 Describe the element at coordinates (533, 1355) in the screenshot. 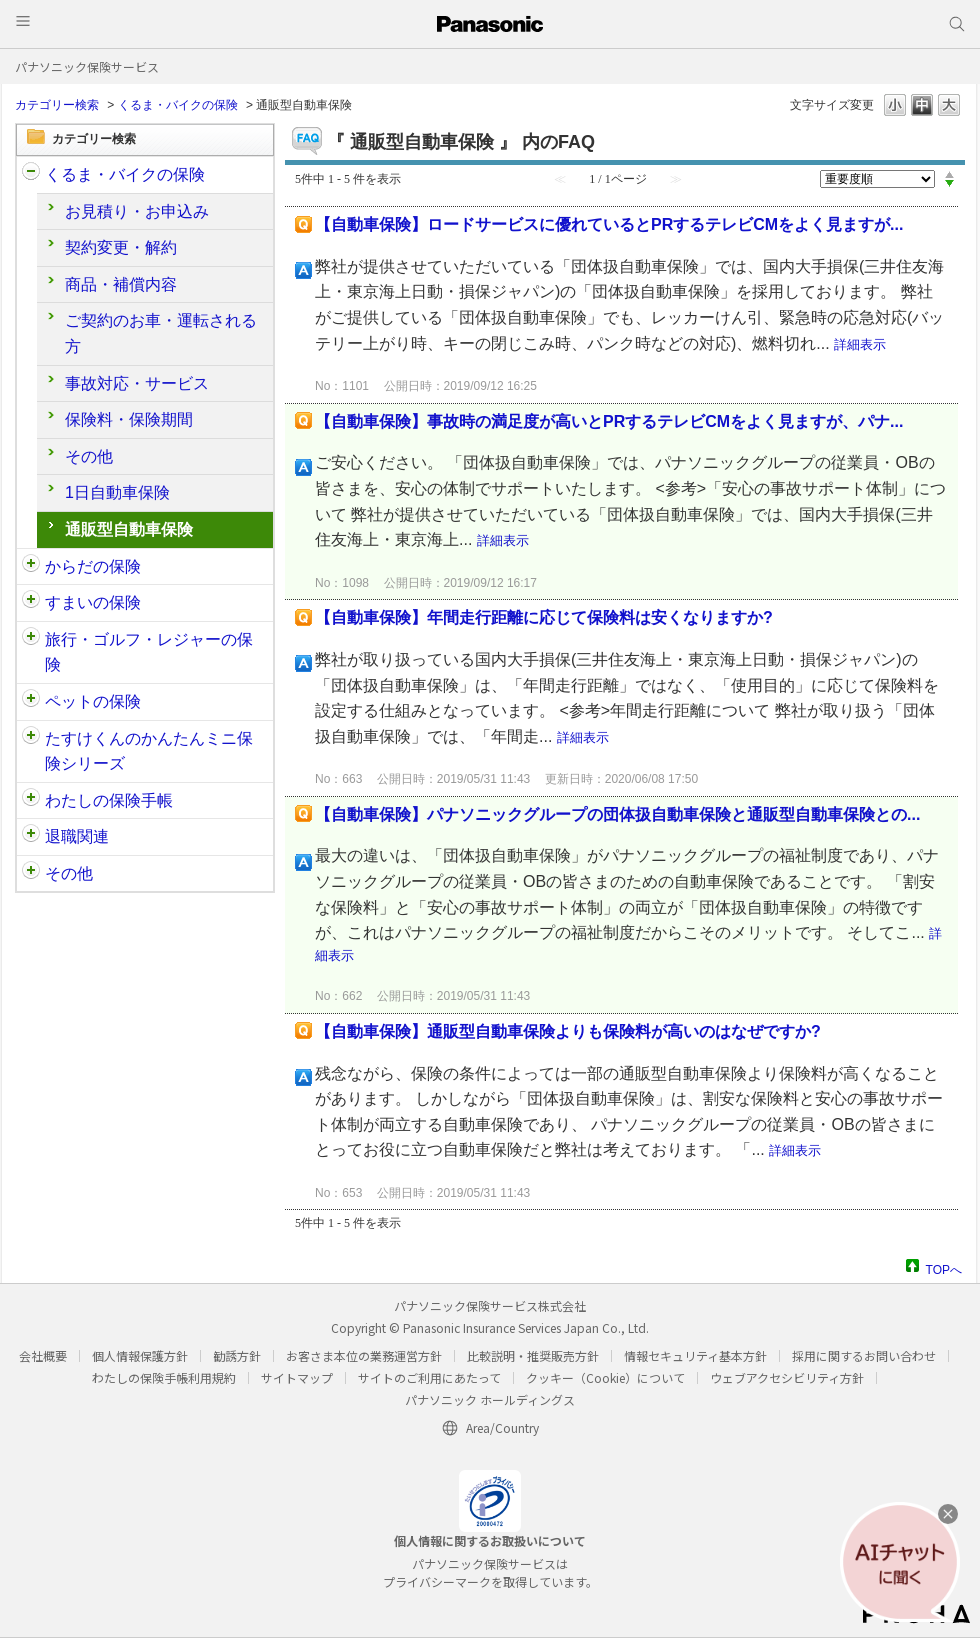

I see `比較説明・推奨販売方針` at that location.